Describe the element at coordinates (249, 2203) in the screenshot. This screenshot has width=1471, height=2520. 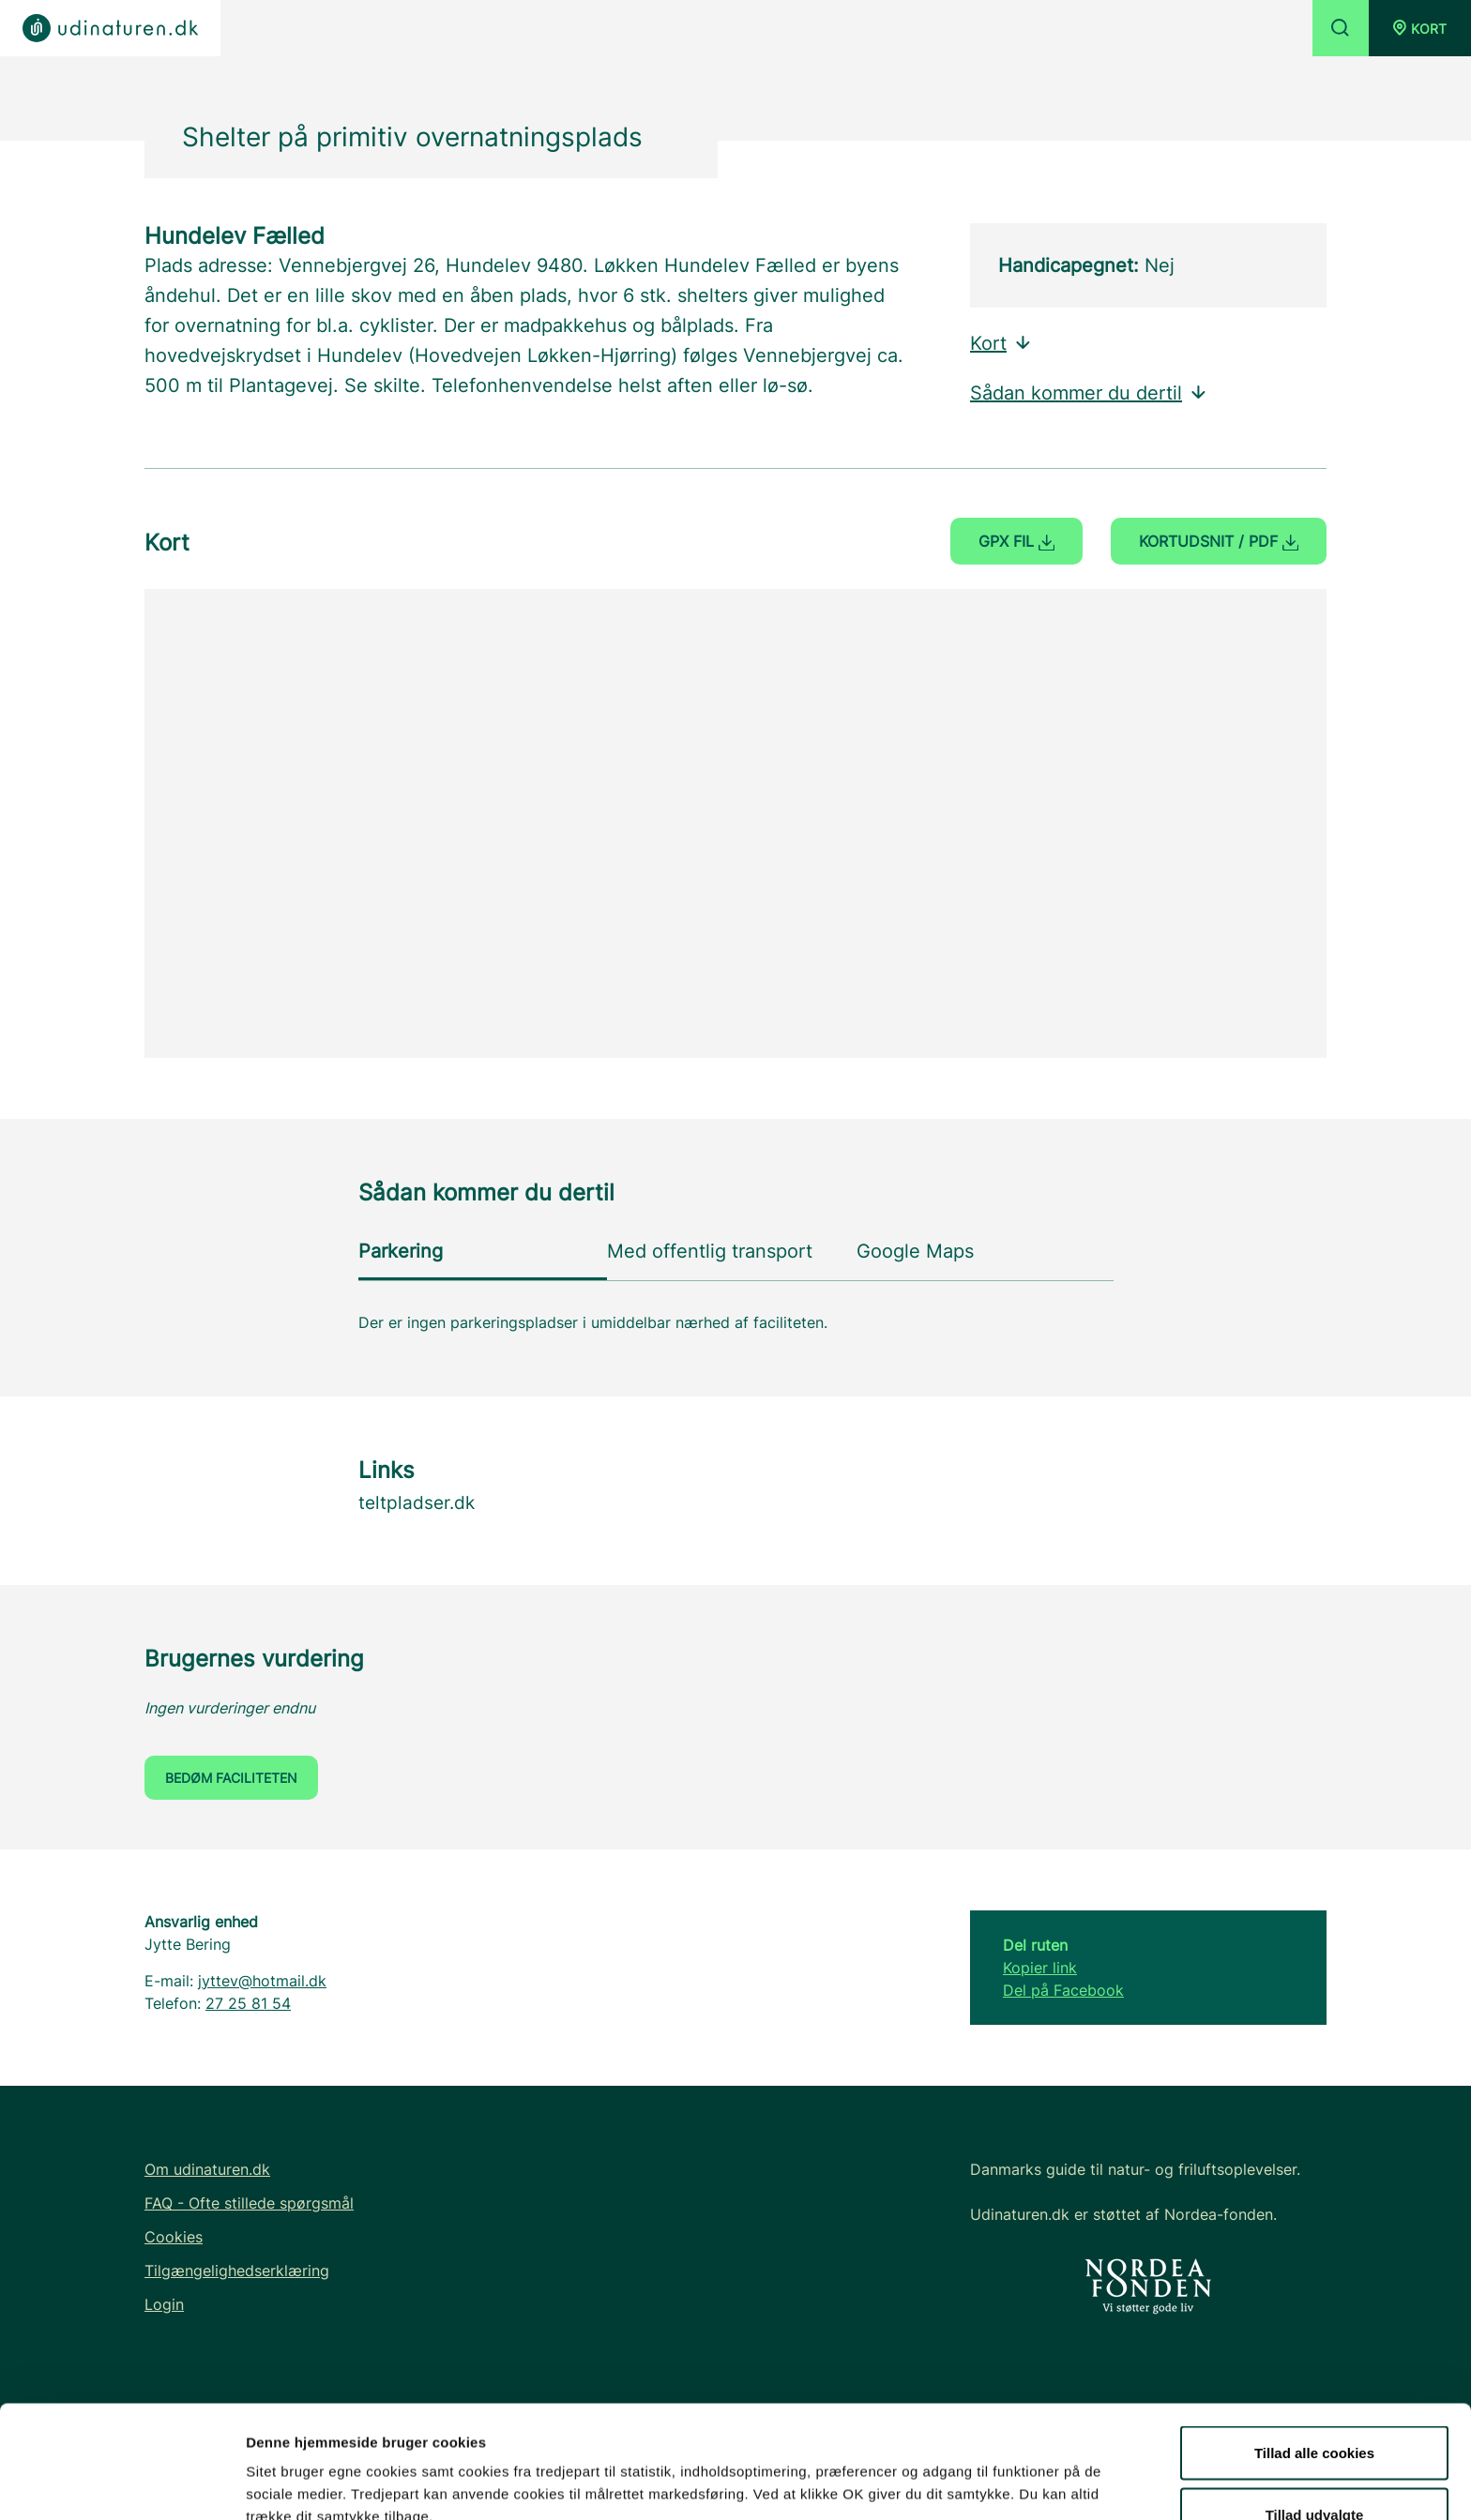
I see `FAQ - Ofte stillede spørgsmål` at that location.